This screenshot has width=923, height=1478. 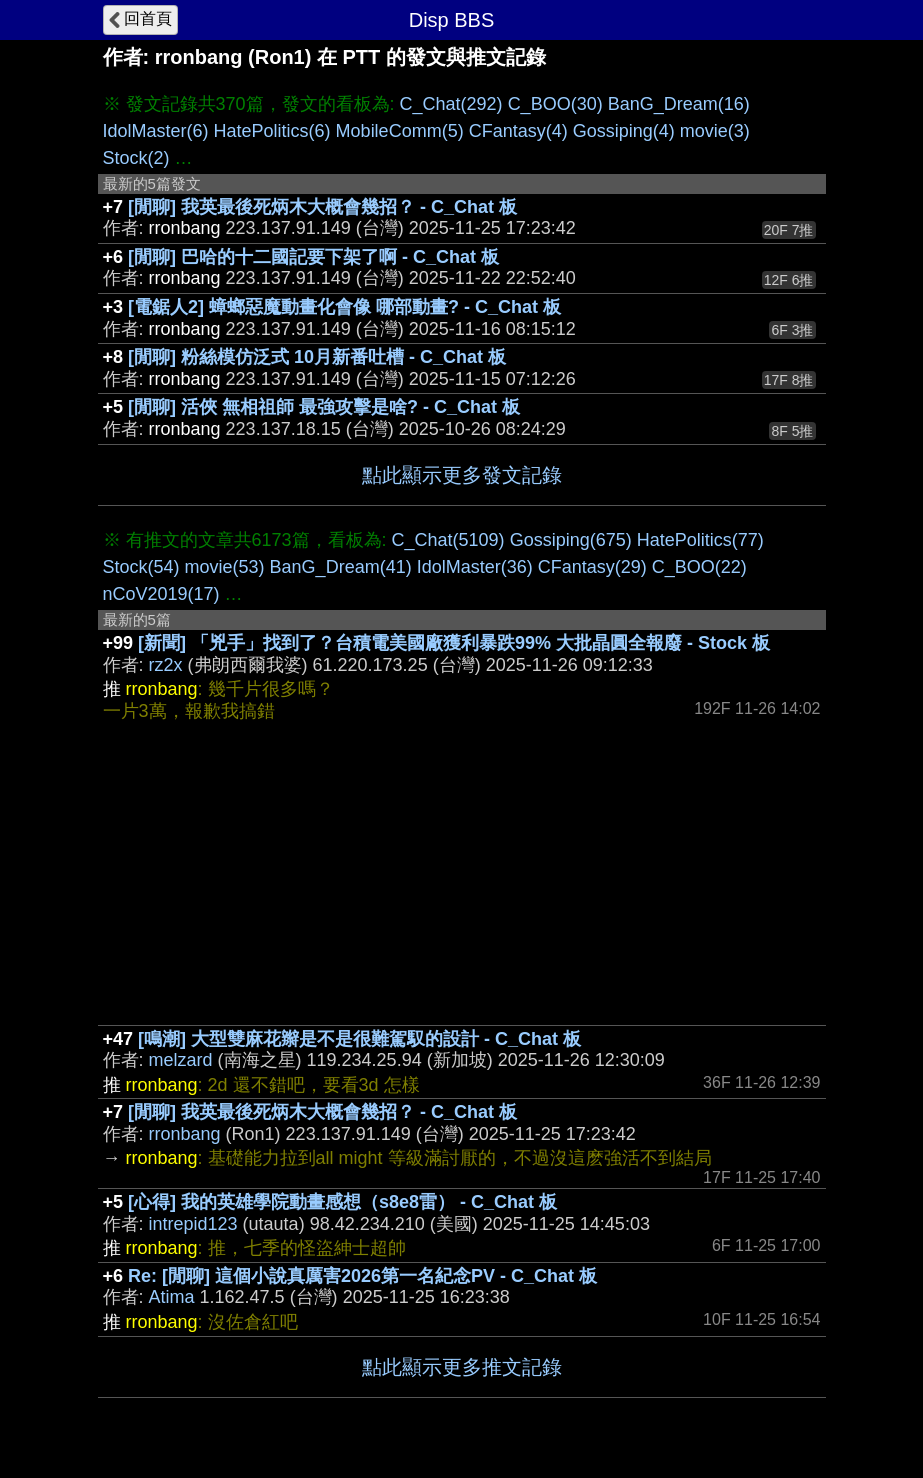 What do you see at coordinates (571, 540) in the screenshot?
I see `Gossiping(675)` at bounding box center [571, 540].